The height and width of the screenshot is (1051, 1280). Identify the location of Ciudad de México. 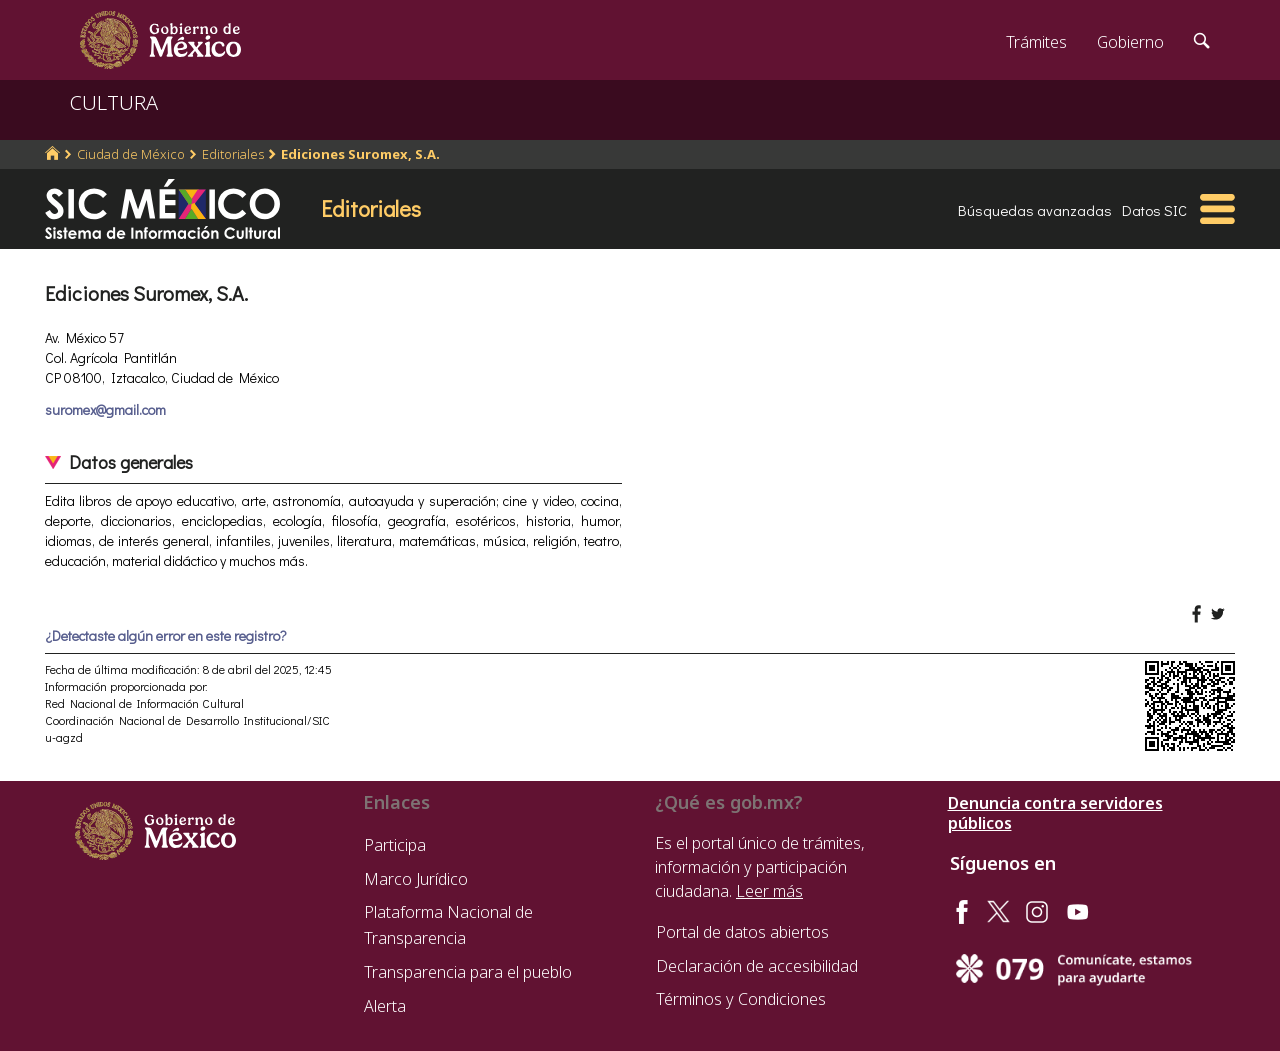
(131, 154).